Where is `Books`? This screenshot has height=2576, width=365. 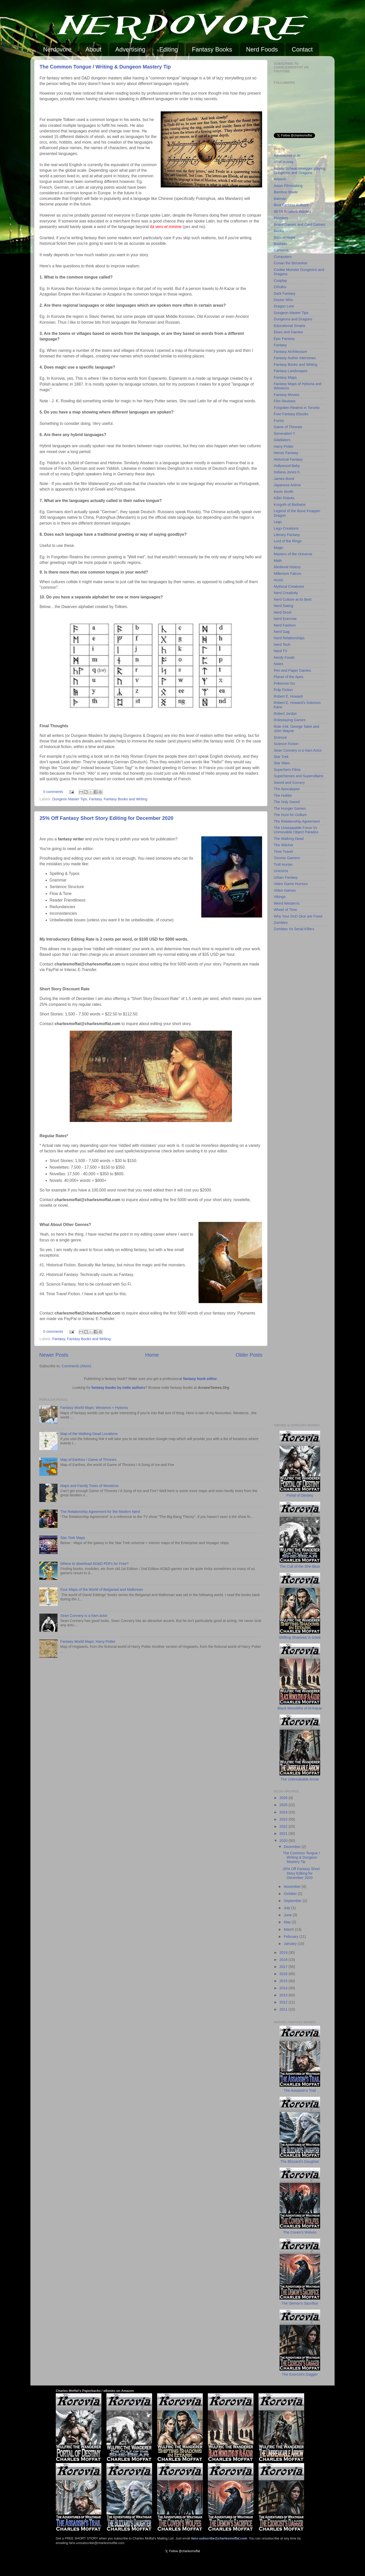
Books is located at coordinates (279, 231).